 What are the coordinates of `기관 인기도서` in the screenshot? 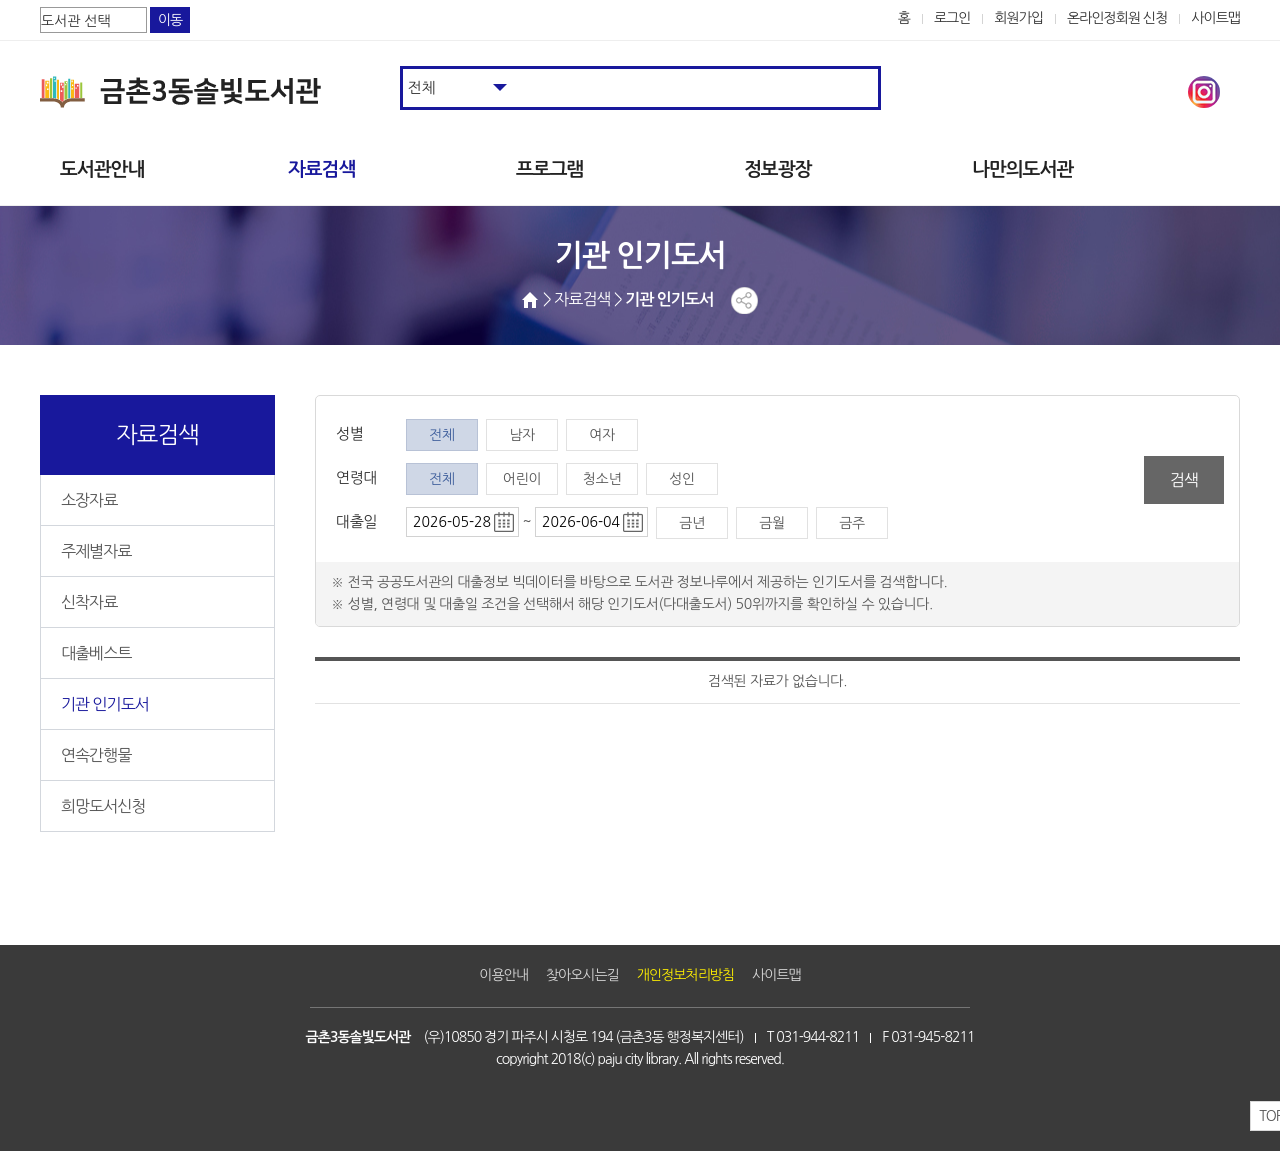 It's located at (105, 704).